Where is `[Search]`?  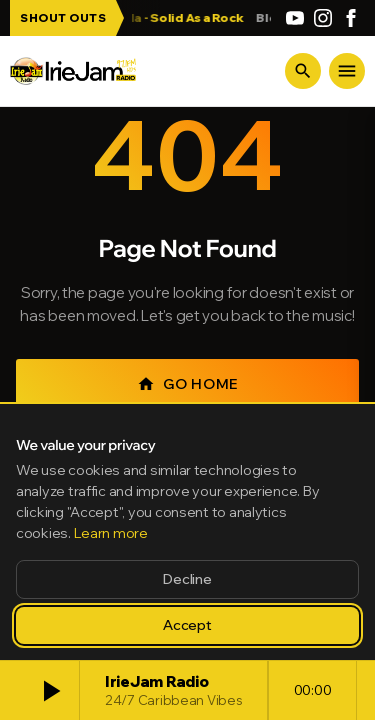
[Search] is located at coordinates (303, 71).